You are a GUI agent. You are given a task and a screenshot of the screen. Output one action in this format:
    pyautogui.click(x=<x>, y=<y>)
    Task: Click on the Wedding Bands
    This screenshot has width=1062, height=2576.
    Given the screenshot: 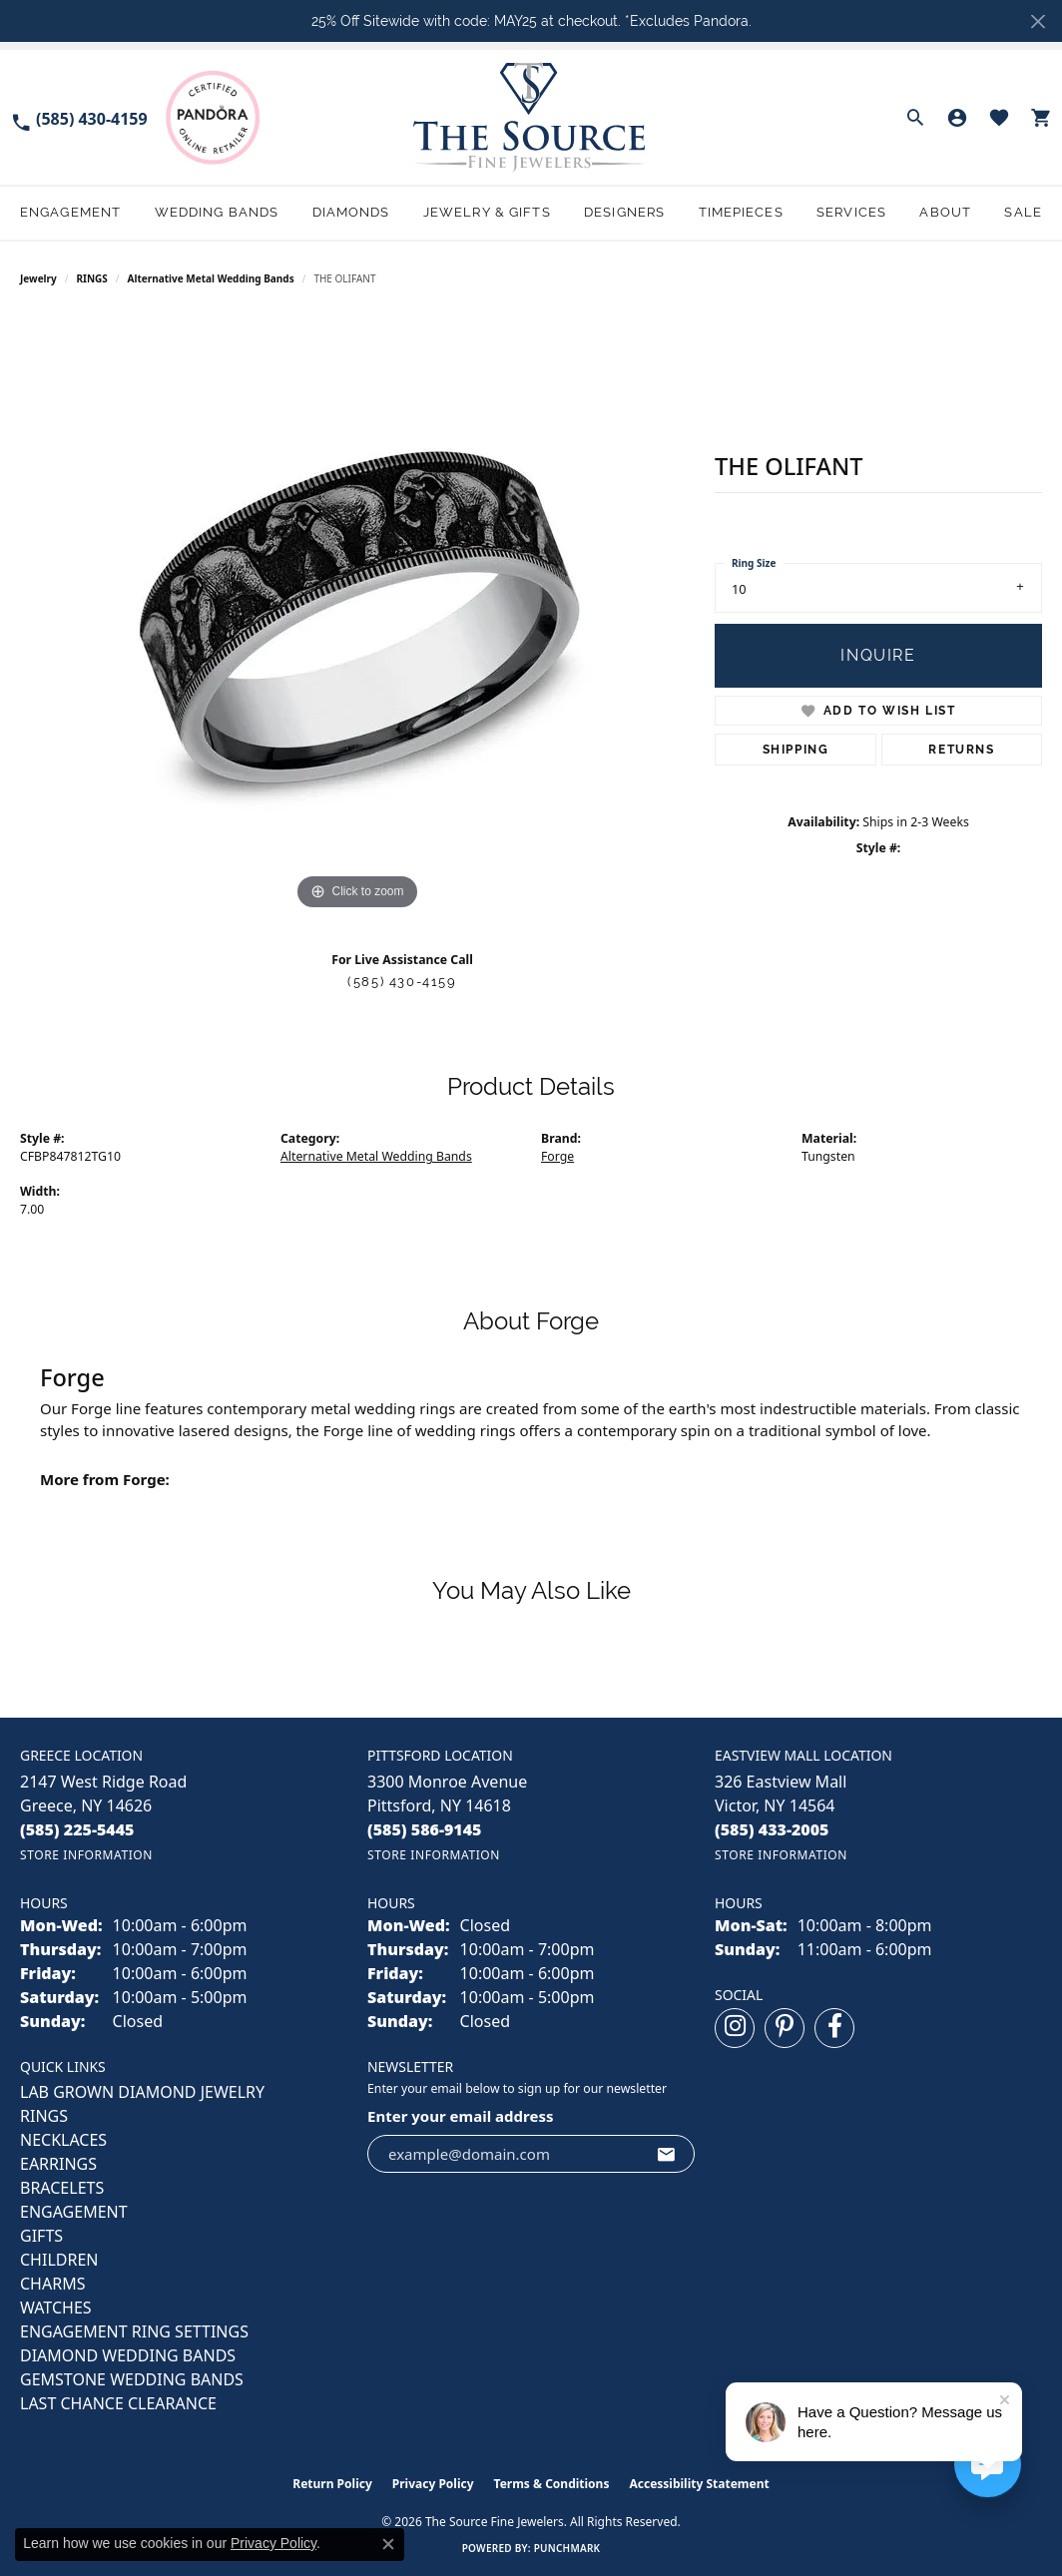 What is the action you would take?
    pyautogui.click(x=217, y=212)
    